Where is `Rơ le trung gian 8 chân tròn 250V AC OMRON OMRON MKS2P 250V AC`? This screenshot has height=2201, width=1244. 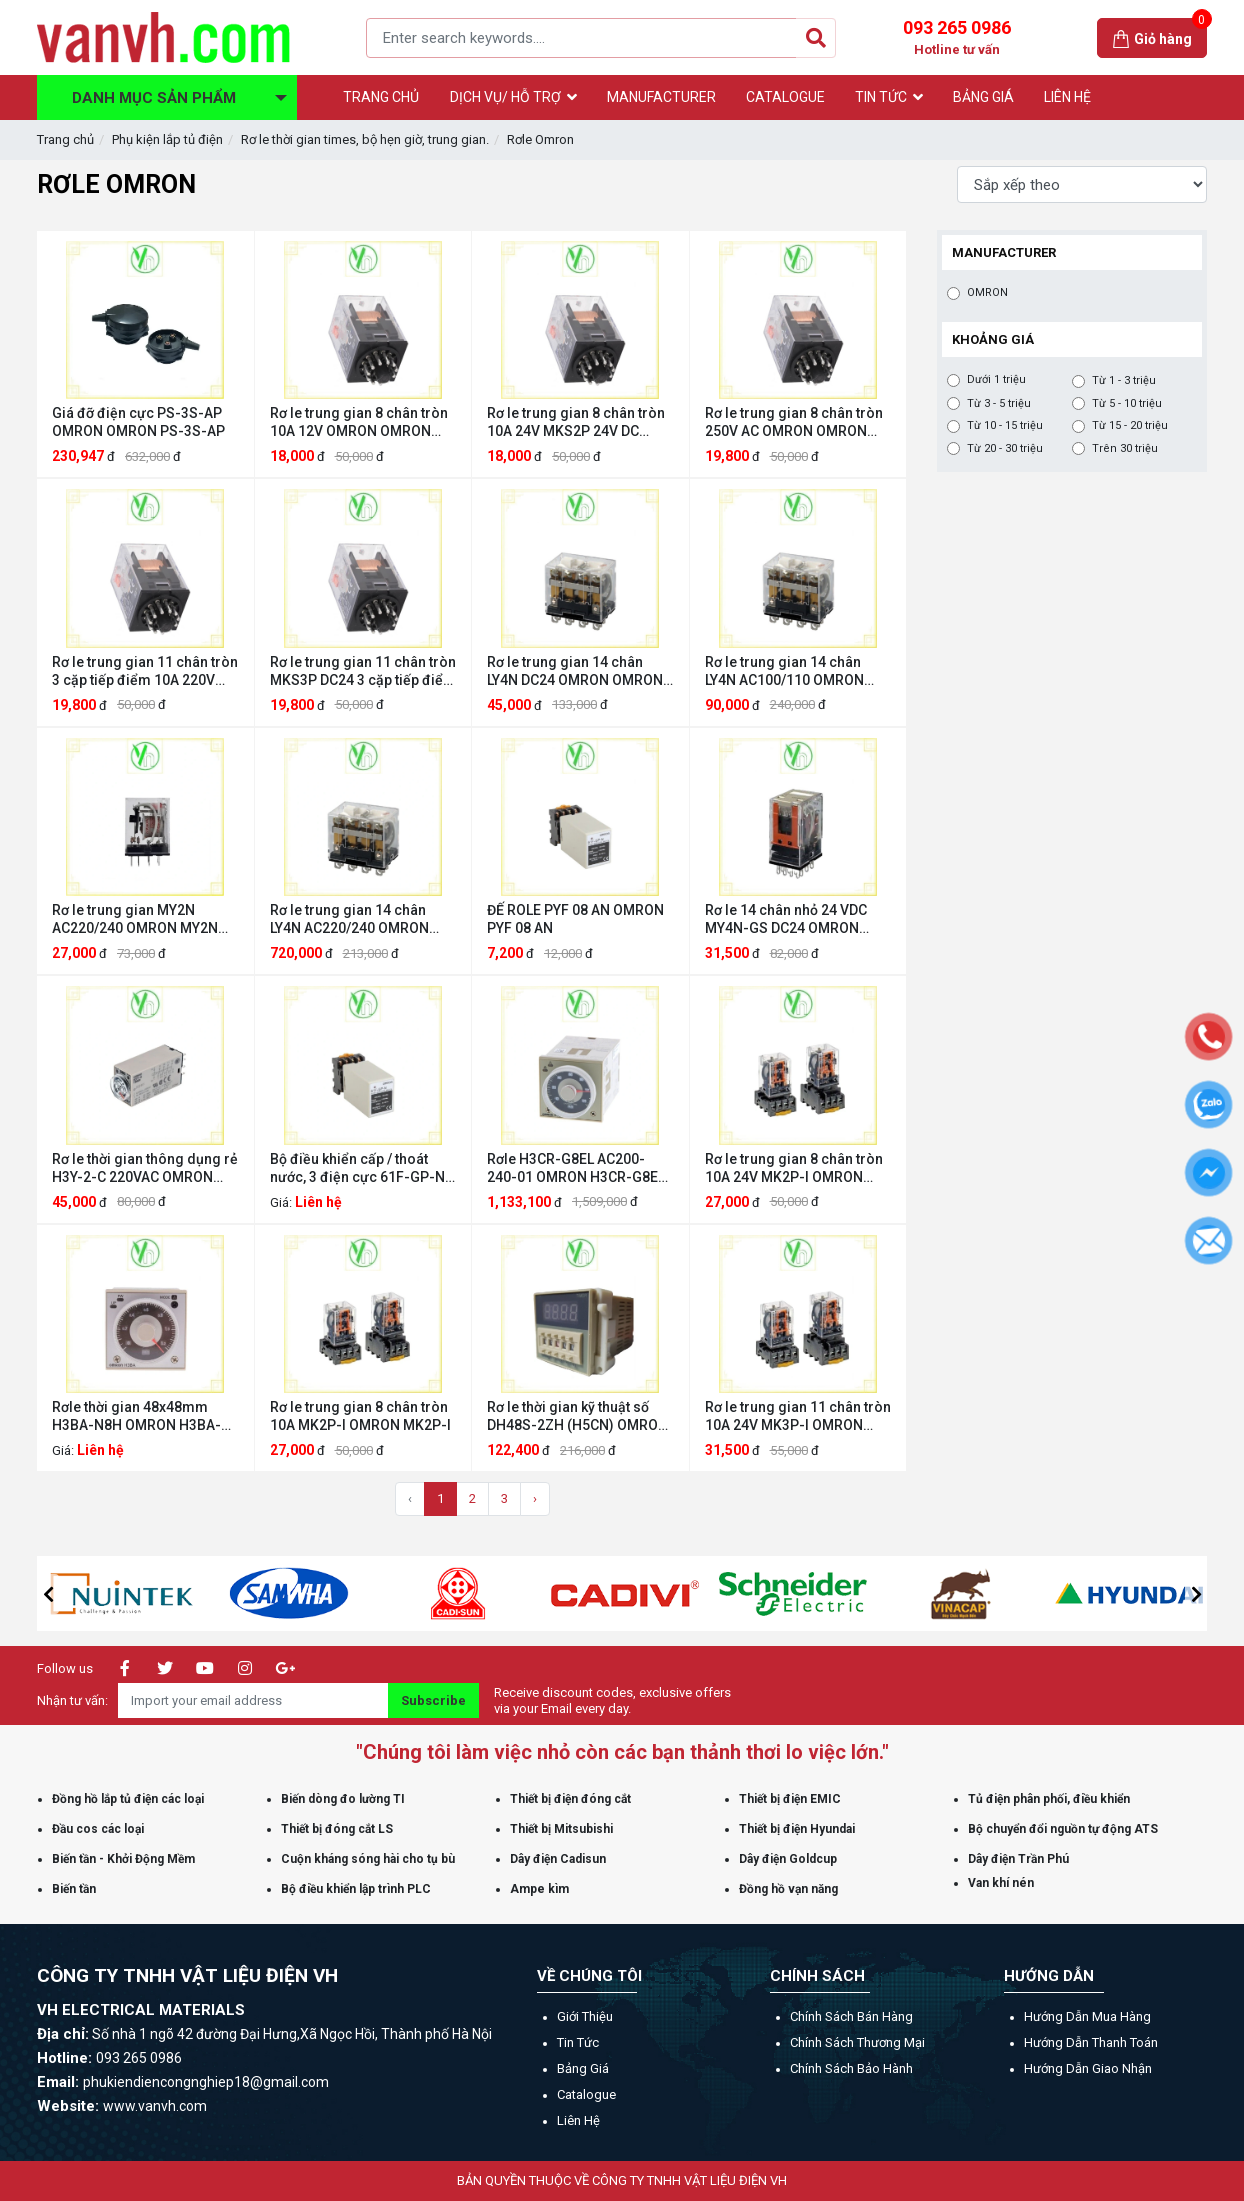 Rơ le trung gian 8 chân tròn 250V AC OMRON OMRON MKS2P 250V AC is located at coordinates (794, 422).